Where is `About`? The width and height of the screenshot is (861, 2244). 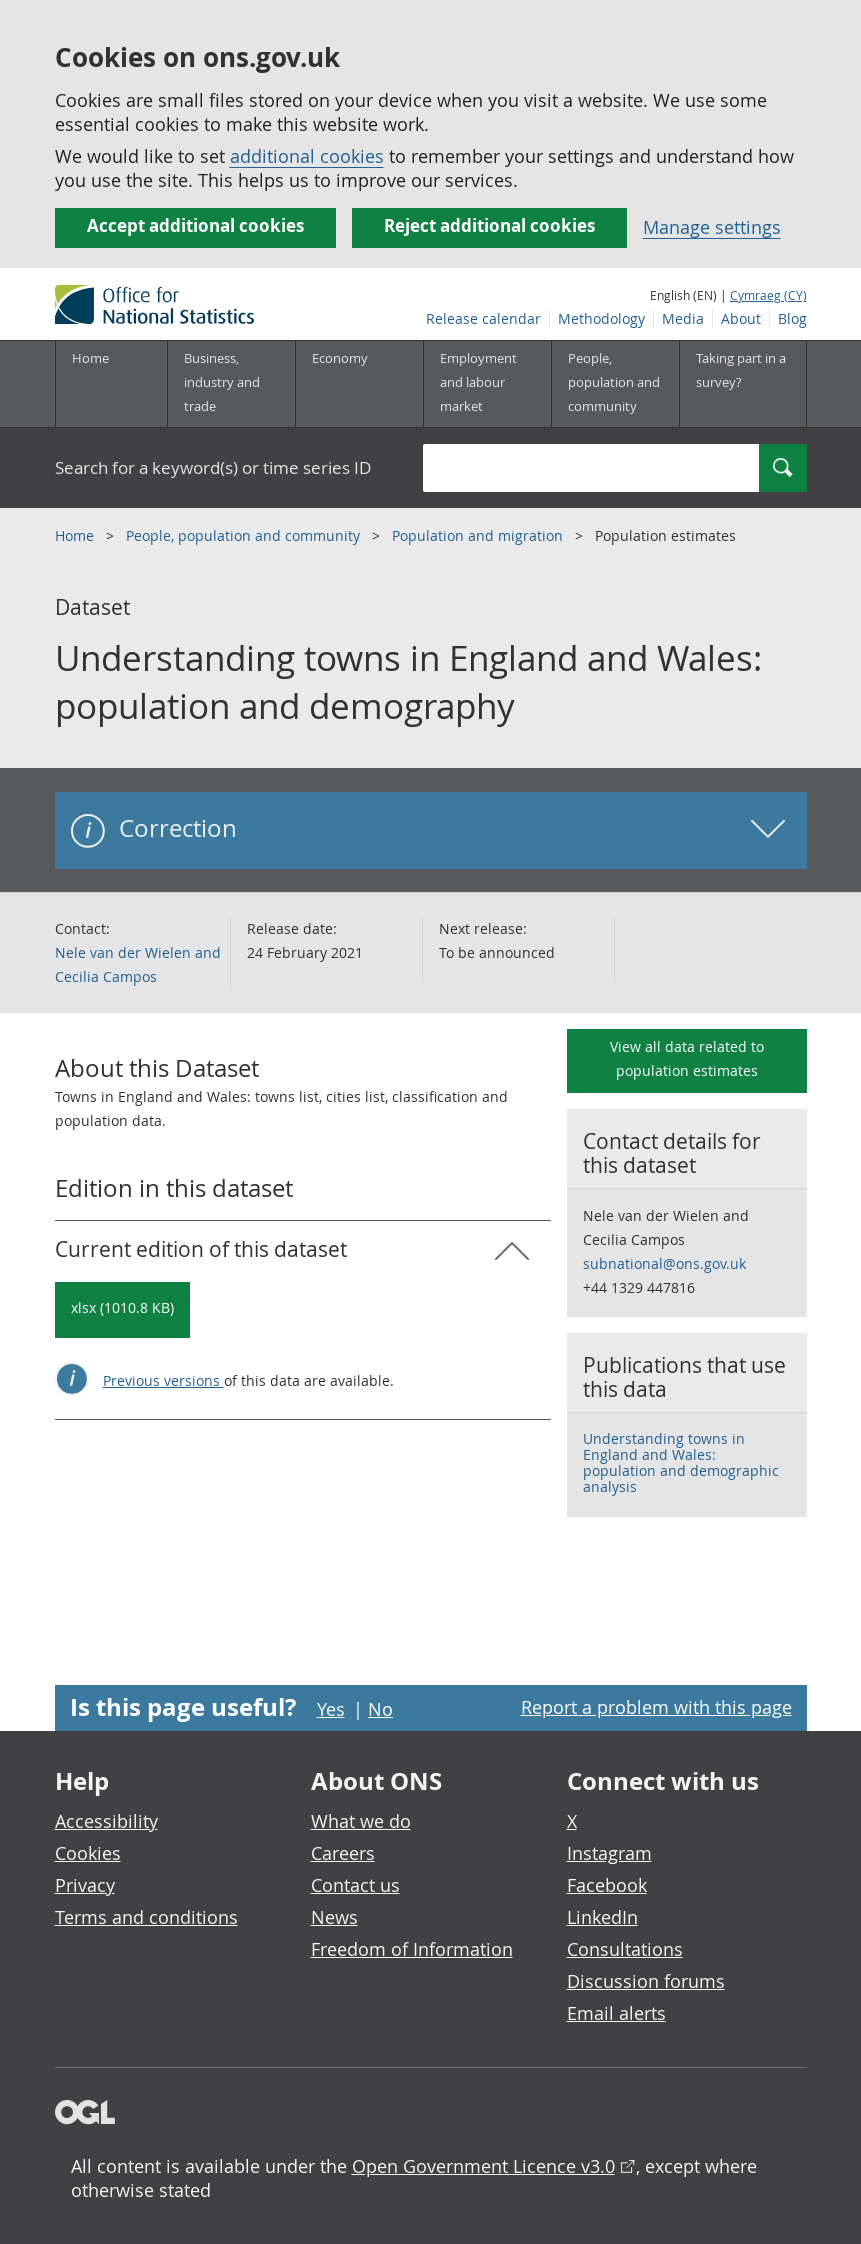 About is located at coordinates (741, 318).